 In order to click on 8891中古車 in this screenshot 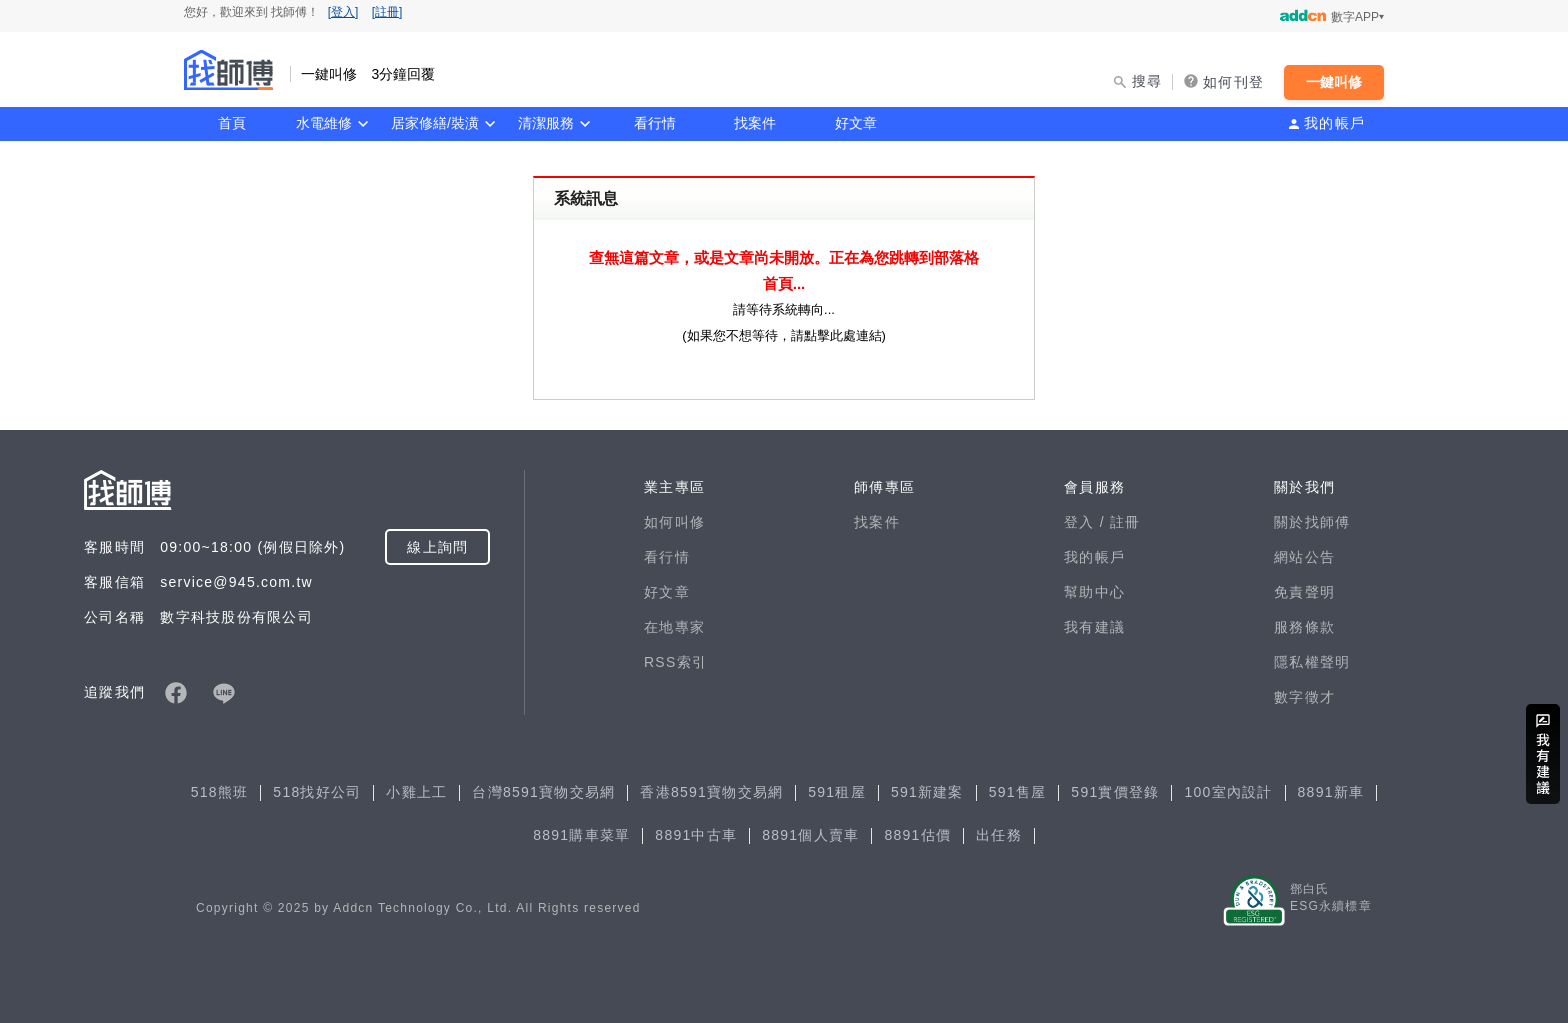, I will do `click(696, 835)`.